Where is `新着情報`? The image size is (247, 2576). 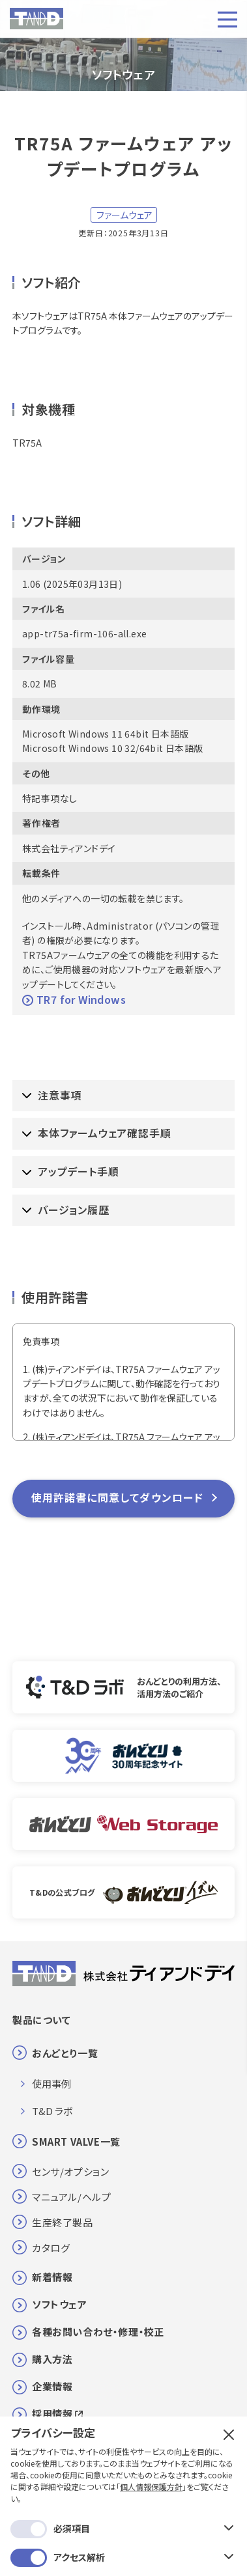 新着情報 is located at coordinates (52, 2277).